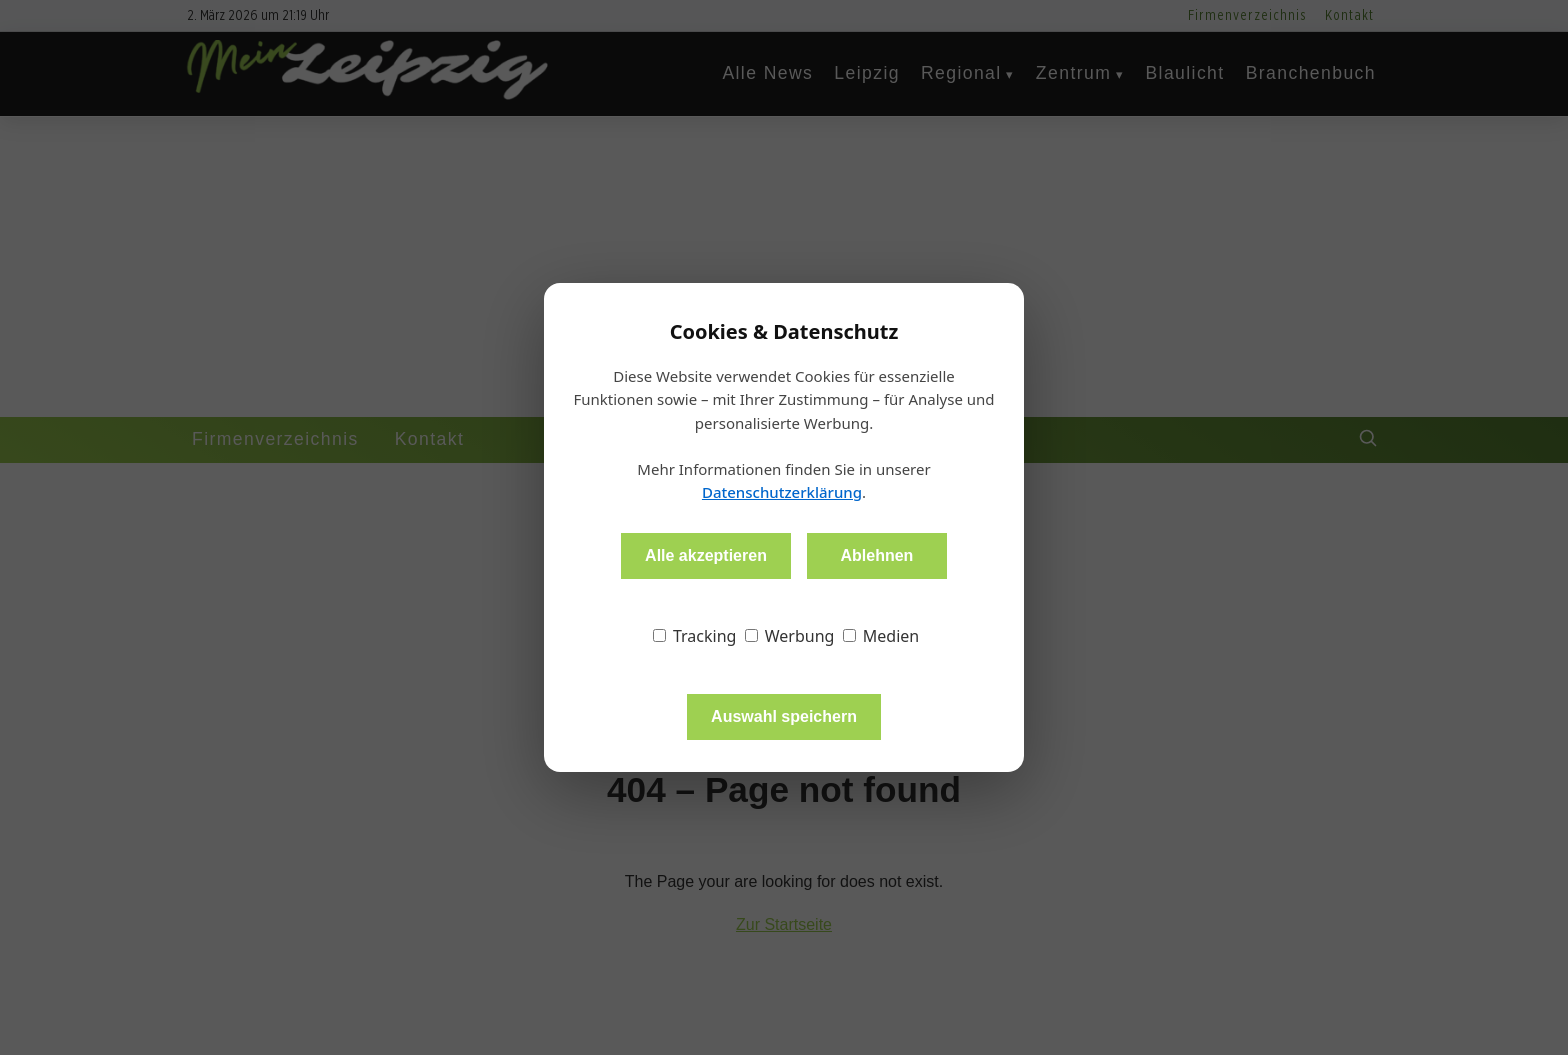 The width and height of the screenshot is (1568, 1055). I want to click on Ablehnen, so click(876, 555).